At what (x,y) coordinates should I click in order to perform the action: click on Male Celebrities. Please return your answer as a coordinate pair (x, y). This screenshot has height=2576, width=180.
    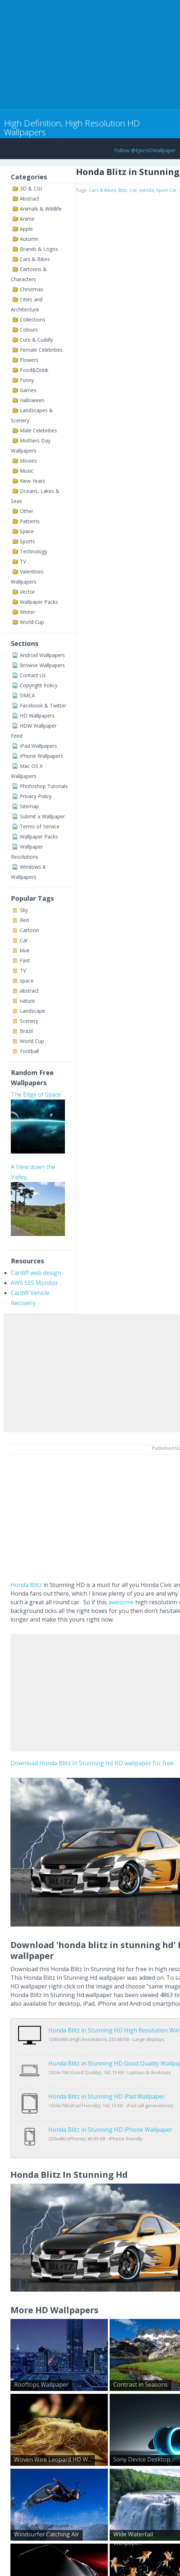
    Looking at the image, I should click on (38, 430).